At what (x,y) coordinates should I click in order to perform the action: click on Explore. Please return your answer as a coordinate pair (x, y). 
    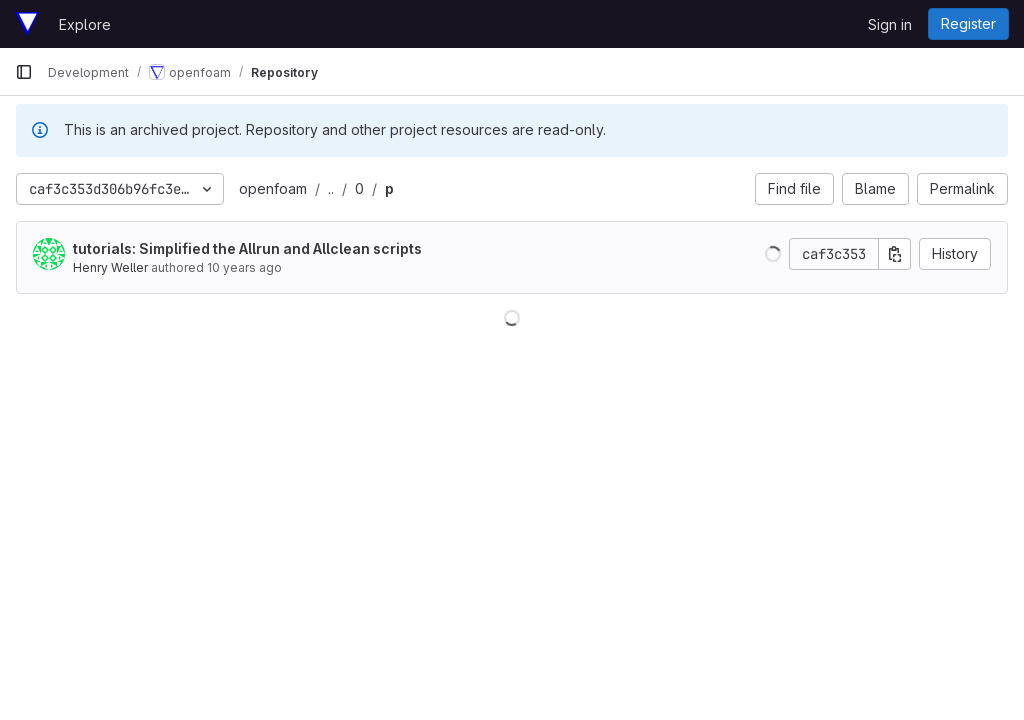
    Looking at the image, I should click on (85, 24).